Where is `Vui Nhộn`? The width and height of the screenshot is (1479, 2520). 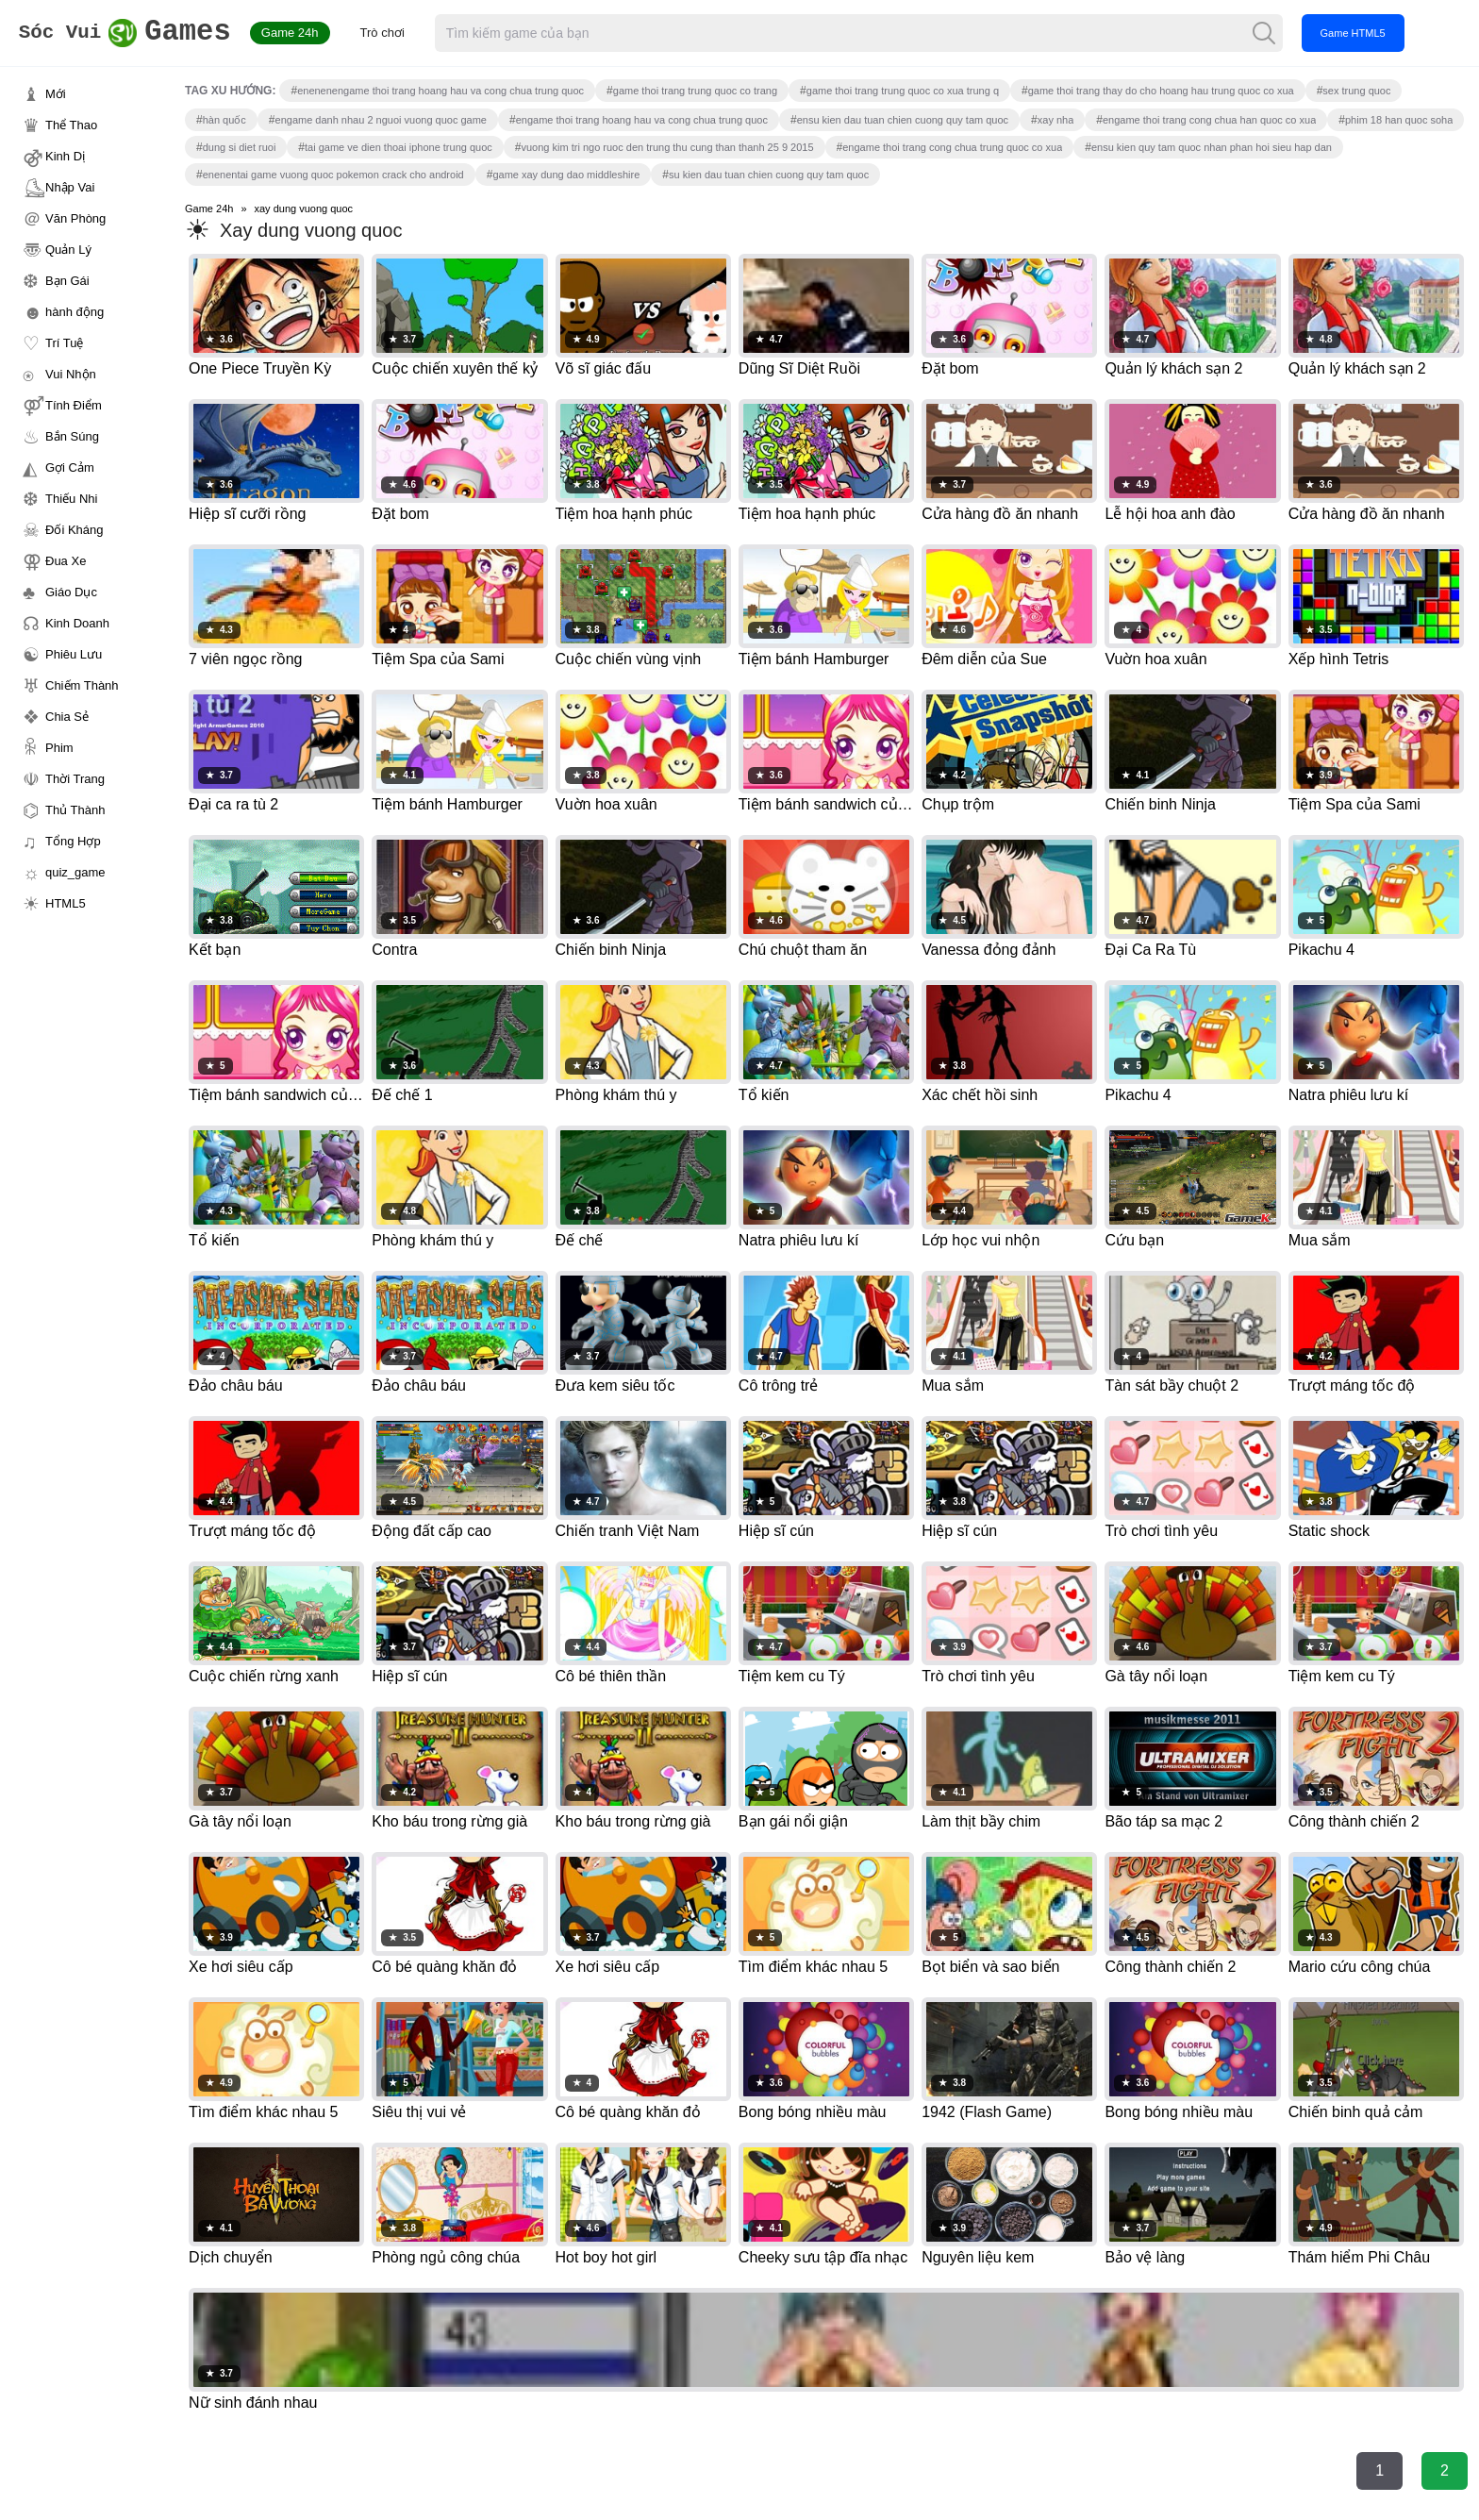
Vui Nhộn is located at coordinates (70, 374).